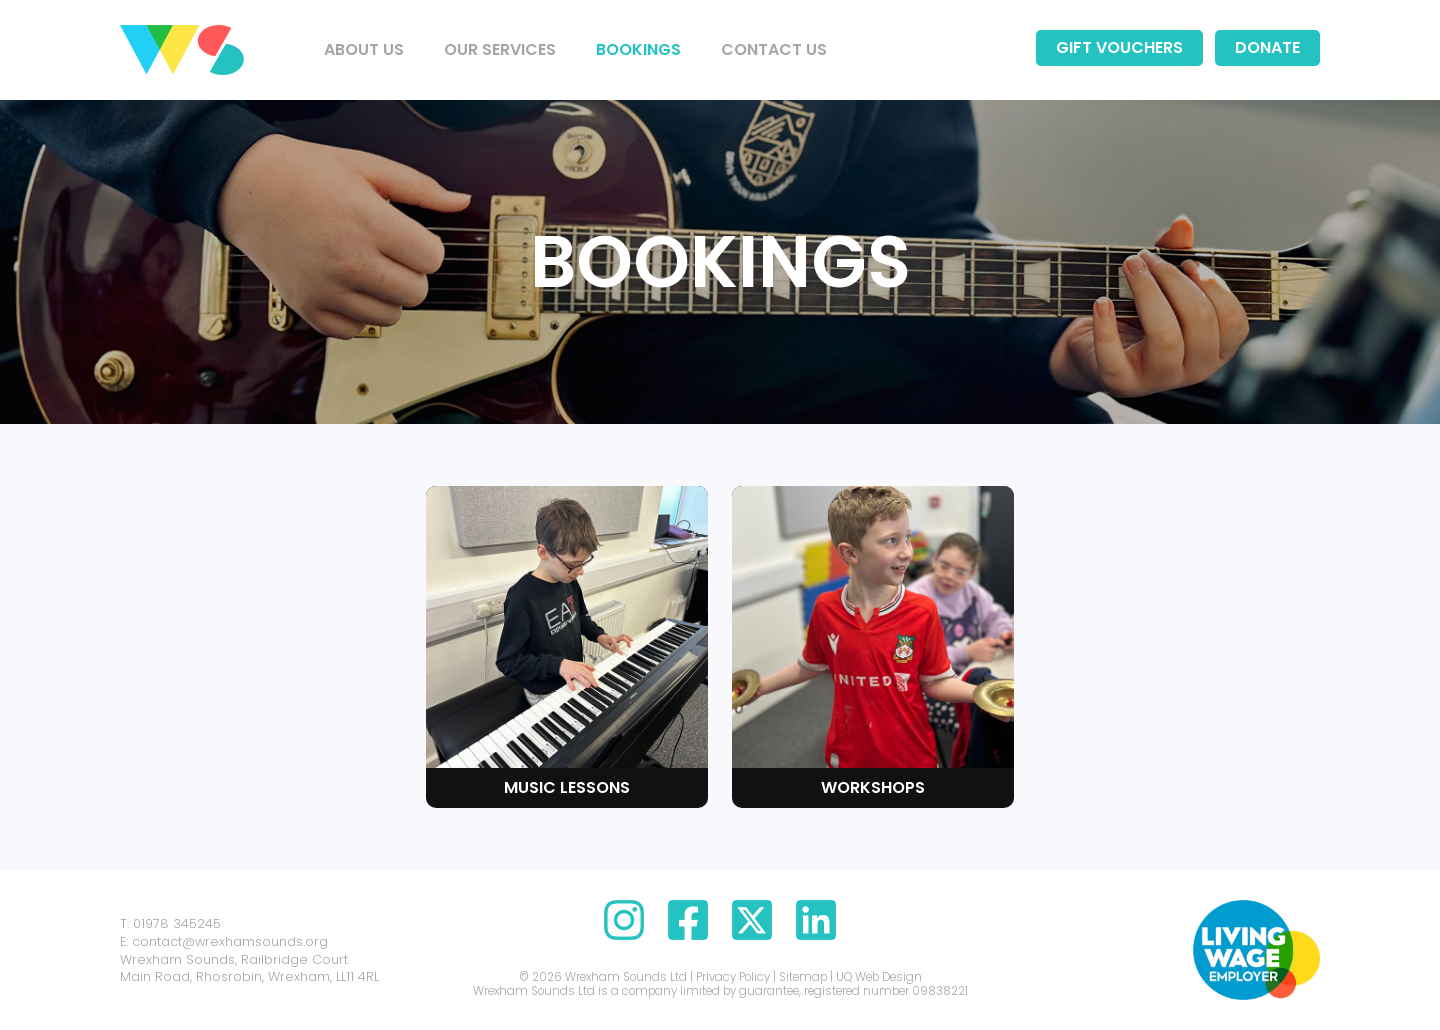 This screenshot has width=1440, height=1030. Describe the element at coordinates (733, 977) in the screenshot. I see `Privacy Policy` at that location.